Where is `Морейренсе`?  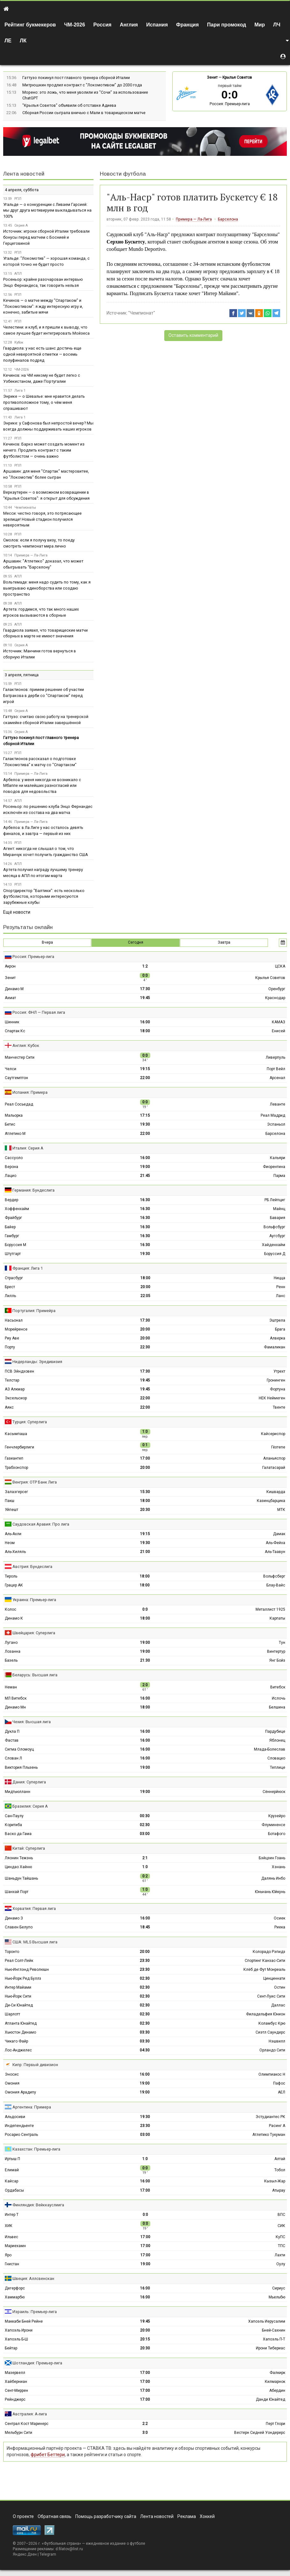 Морейренсе is located at coordinates (16, 1329).